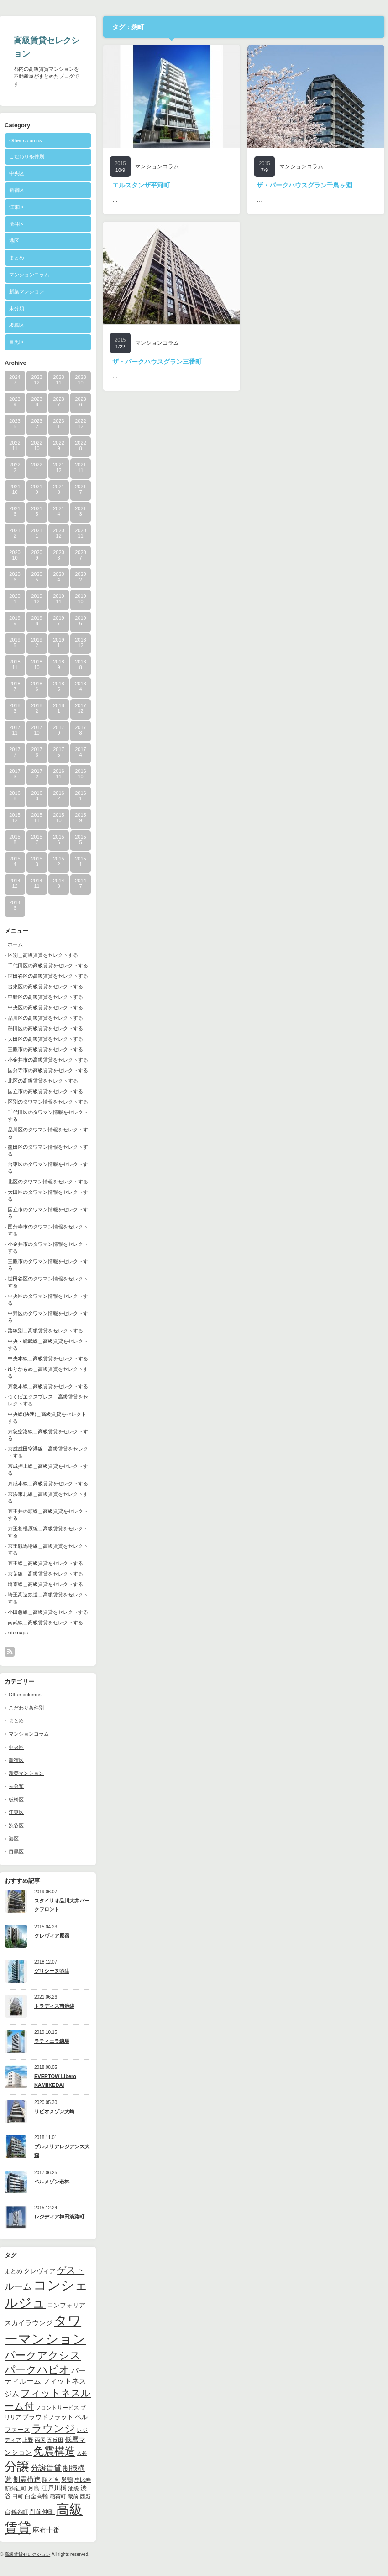 This screenshot has width=388, height=2576. I want to click on 三鷹市の高級賃貸をセレクトする, so click(45, 1049).